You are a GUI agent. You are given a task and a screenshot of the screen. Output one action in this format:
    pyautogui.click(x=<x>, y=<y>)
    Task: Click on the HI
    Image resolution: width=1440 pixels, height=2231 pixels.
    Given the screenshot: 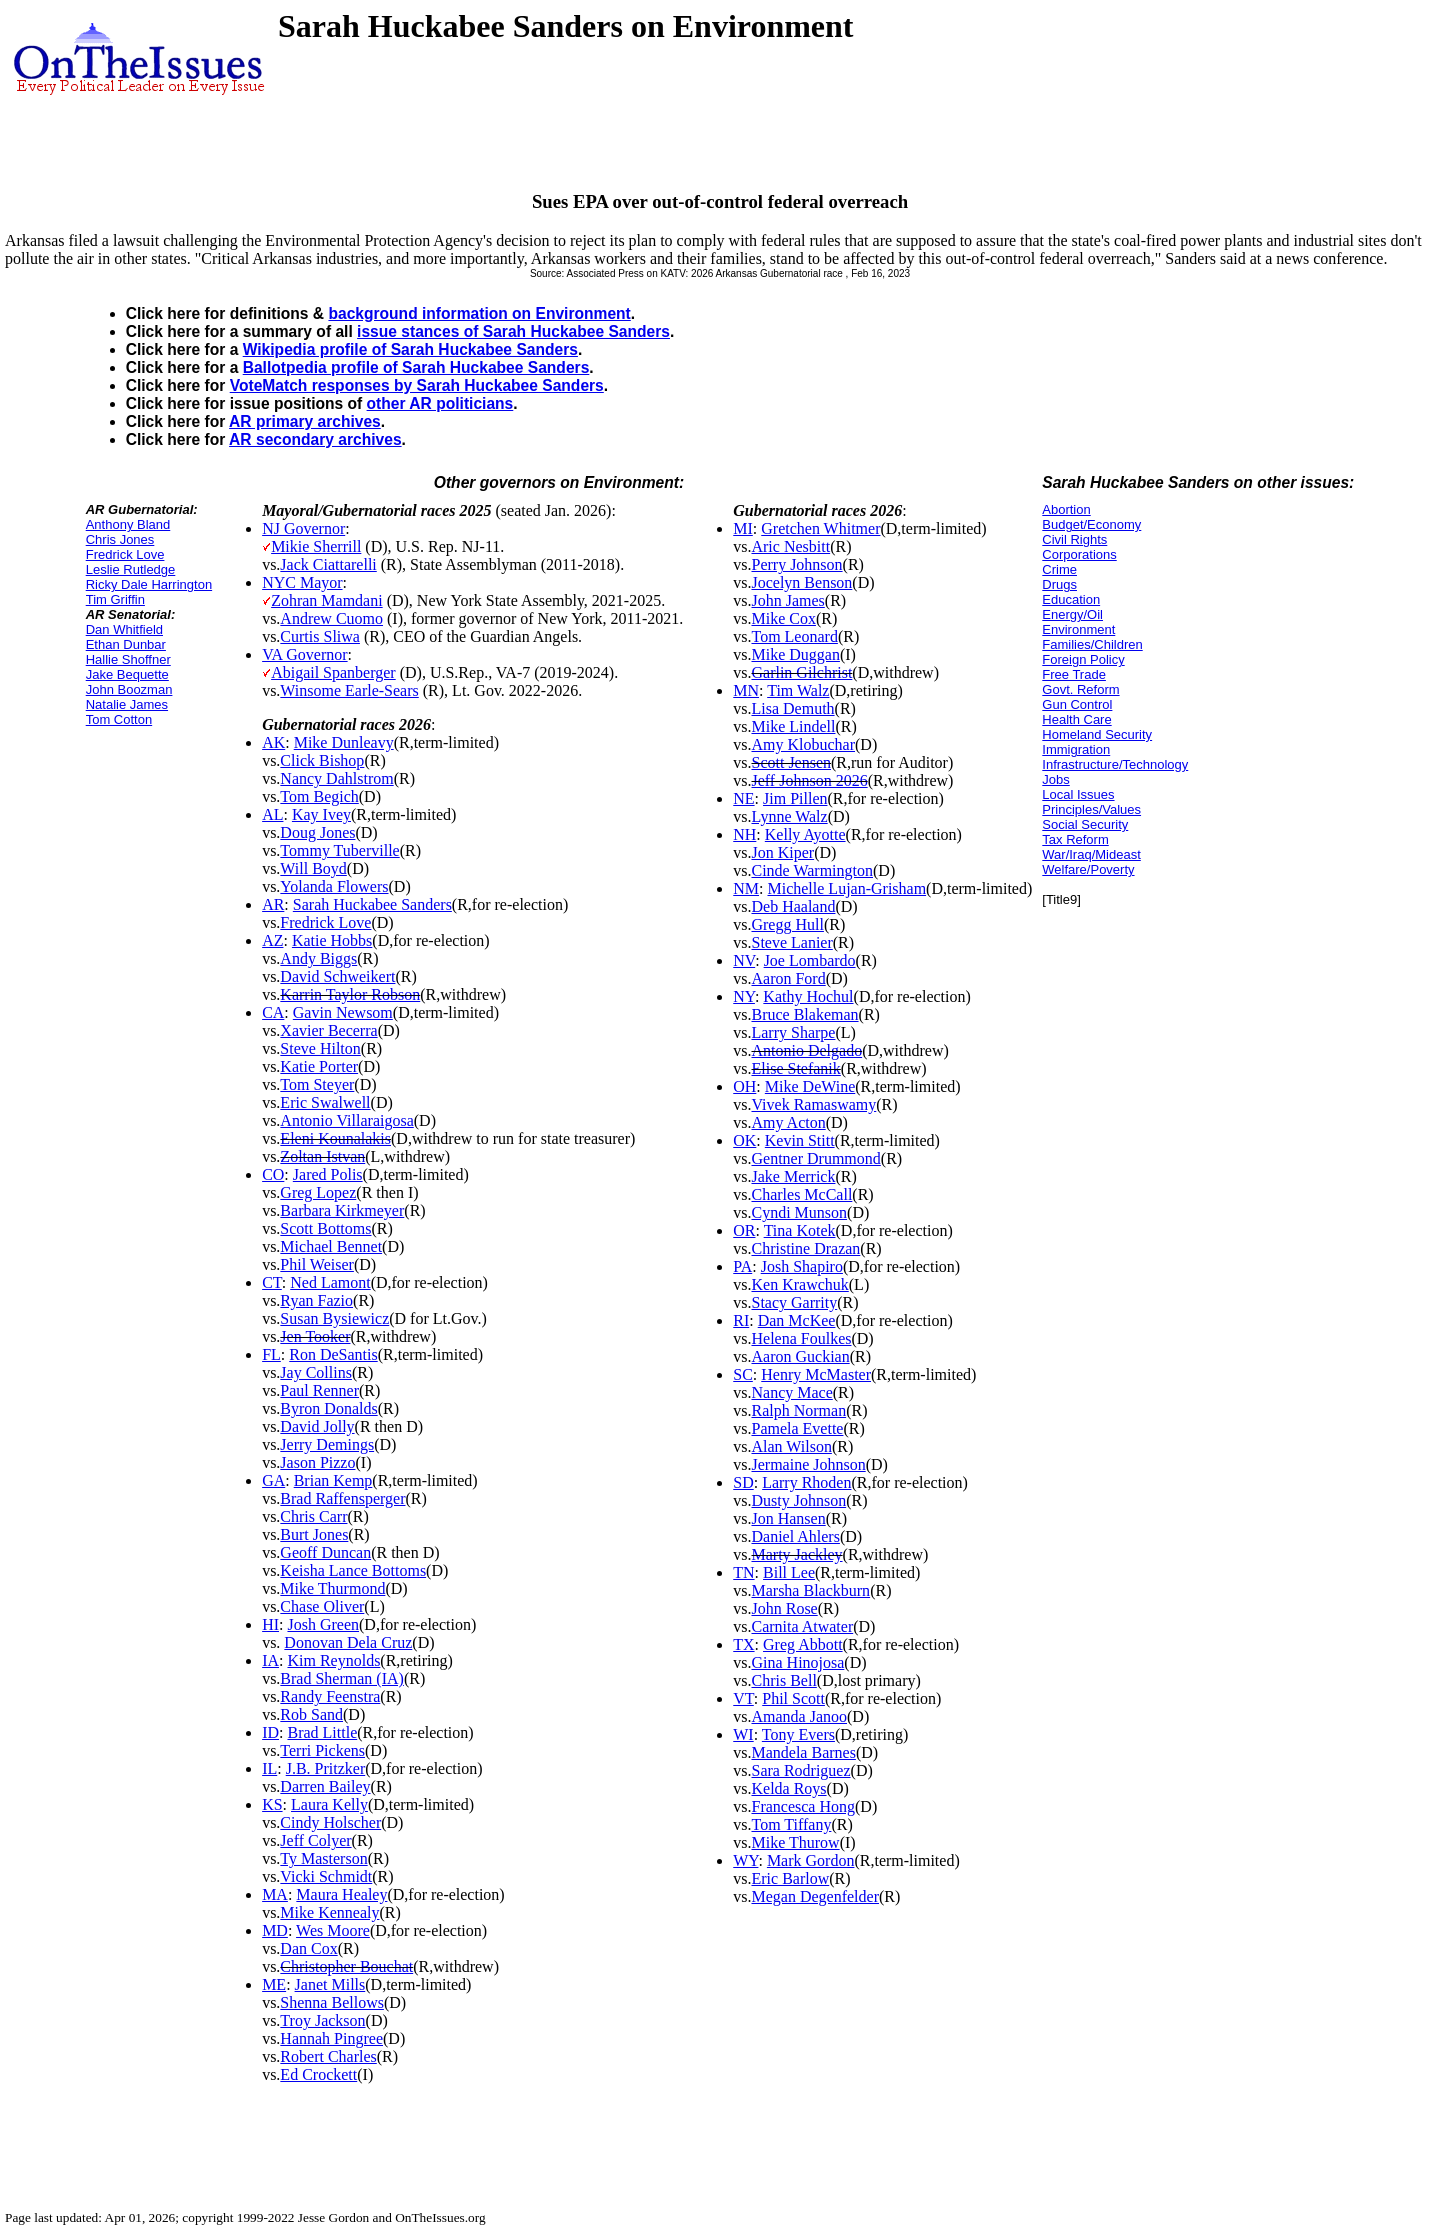 What is the action you would take?
    pyautogui.click(x=270, y=1624)
    